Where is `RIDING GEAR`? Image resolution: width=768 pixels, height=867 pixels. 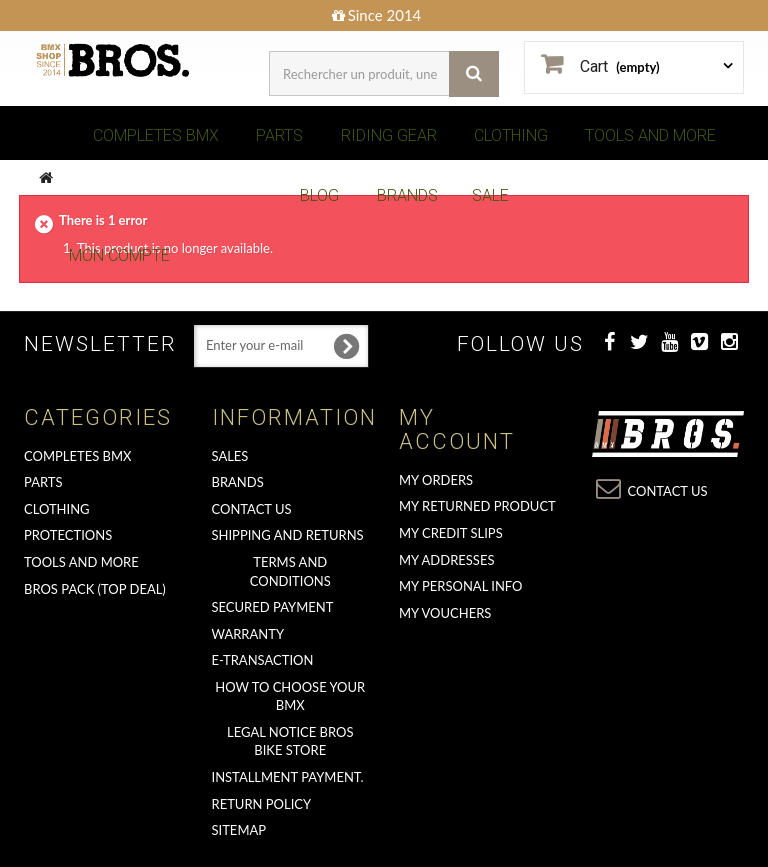
RIDING GEAR is located at coordinates (389, 135).